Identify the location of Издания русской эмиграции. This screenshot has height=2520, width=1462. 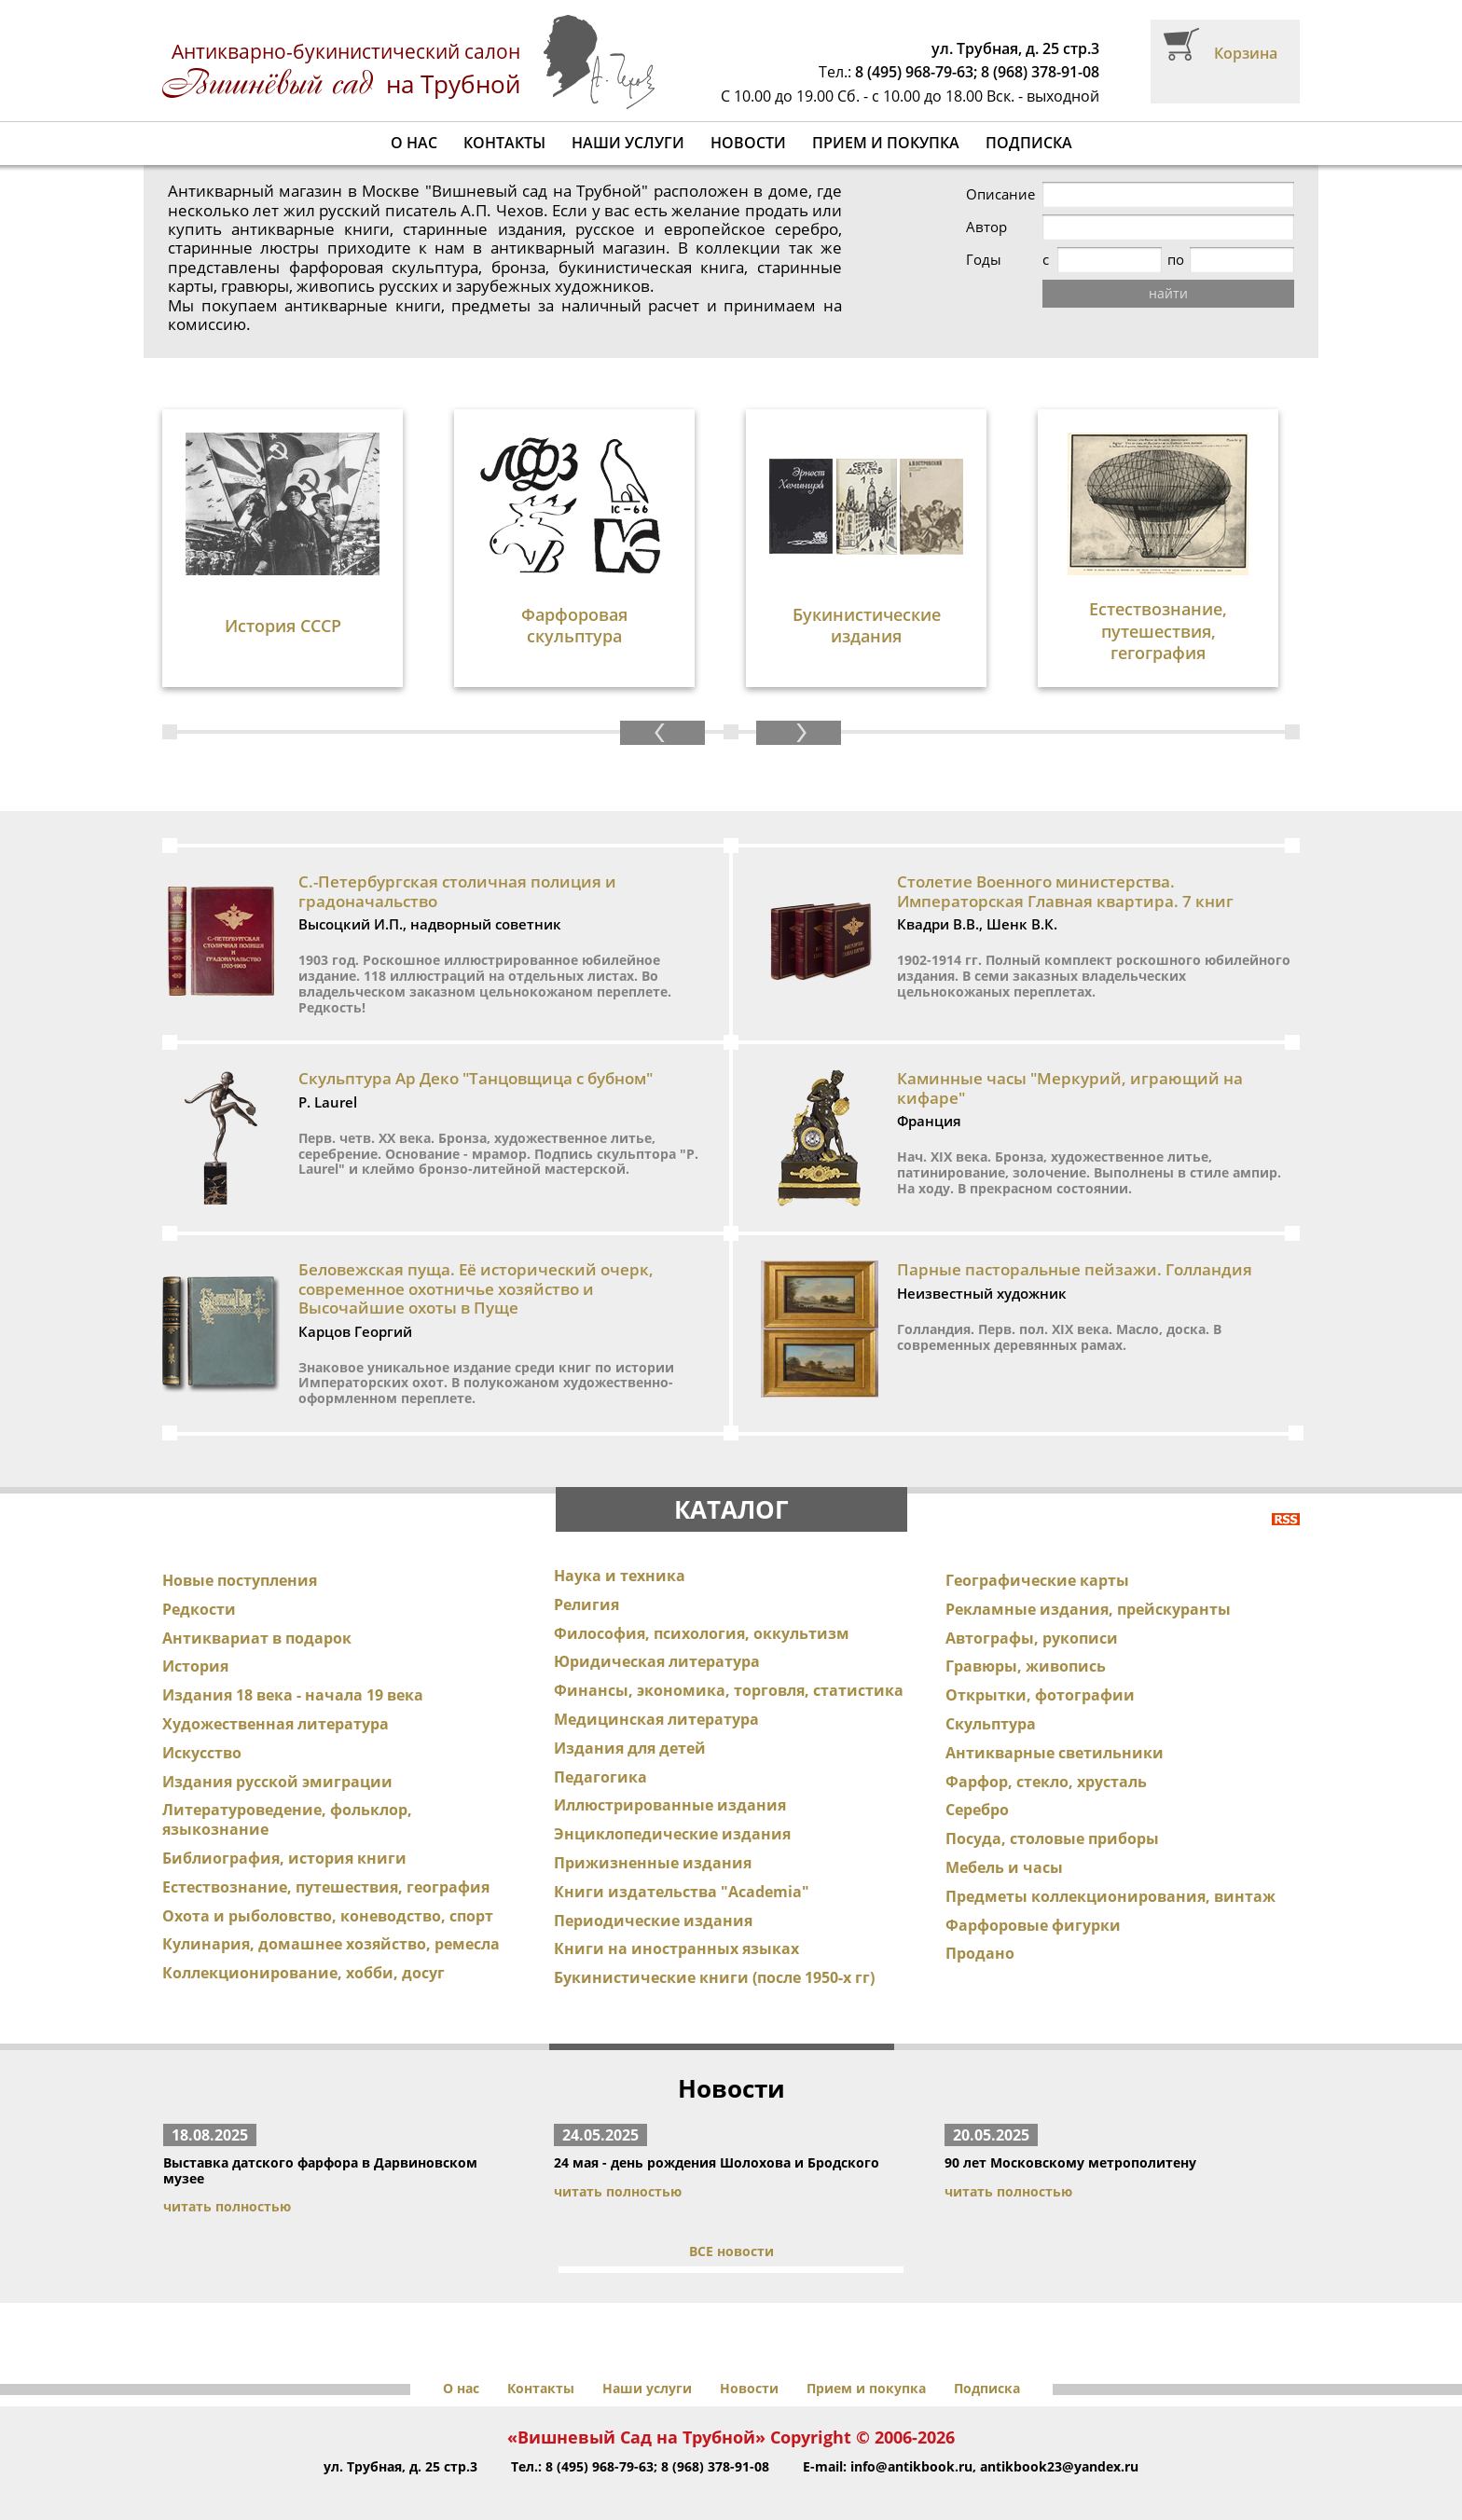
(277, 1754).